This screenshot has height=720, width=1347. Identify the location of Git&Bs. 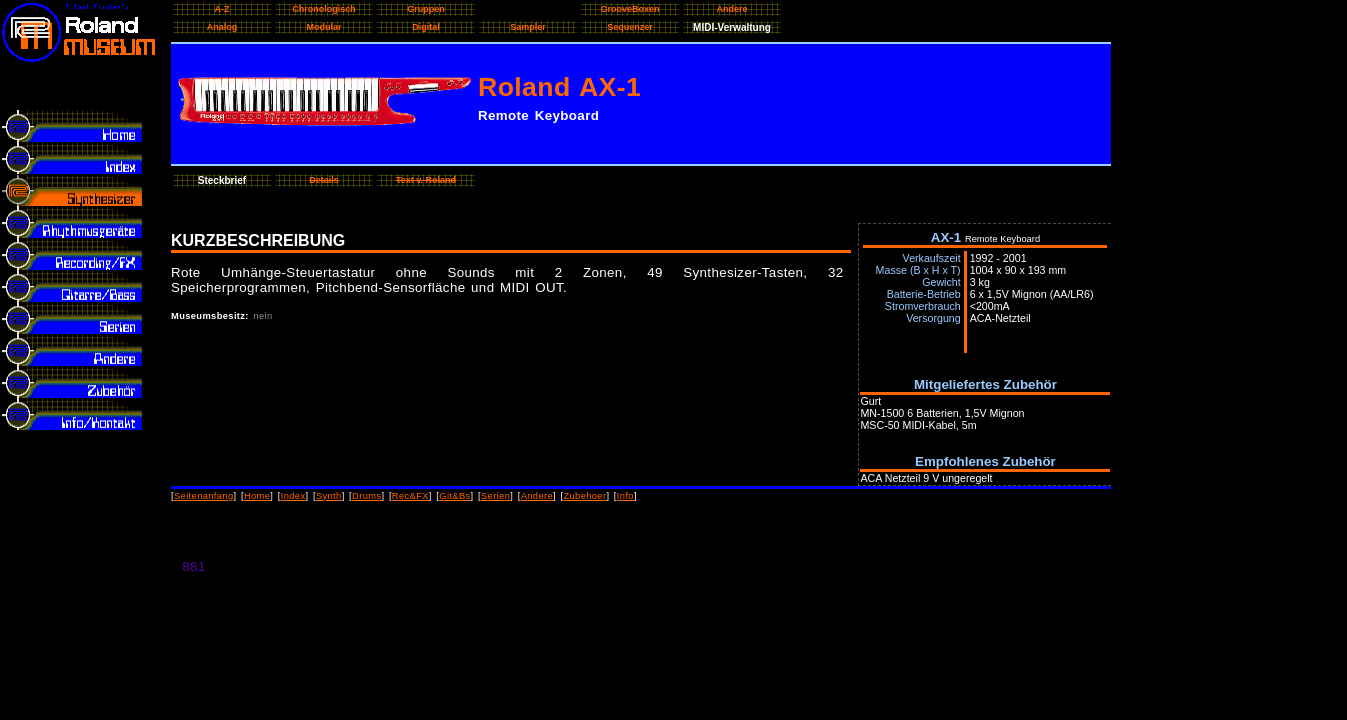
(454, 496).